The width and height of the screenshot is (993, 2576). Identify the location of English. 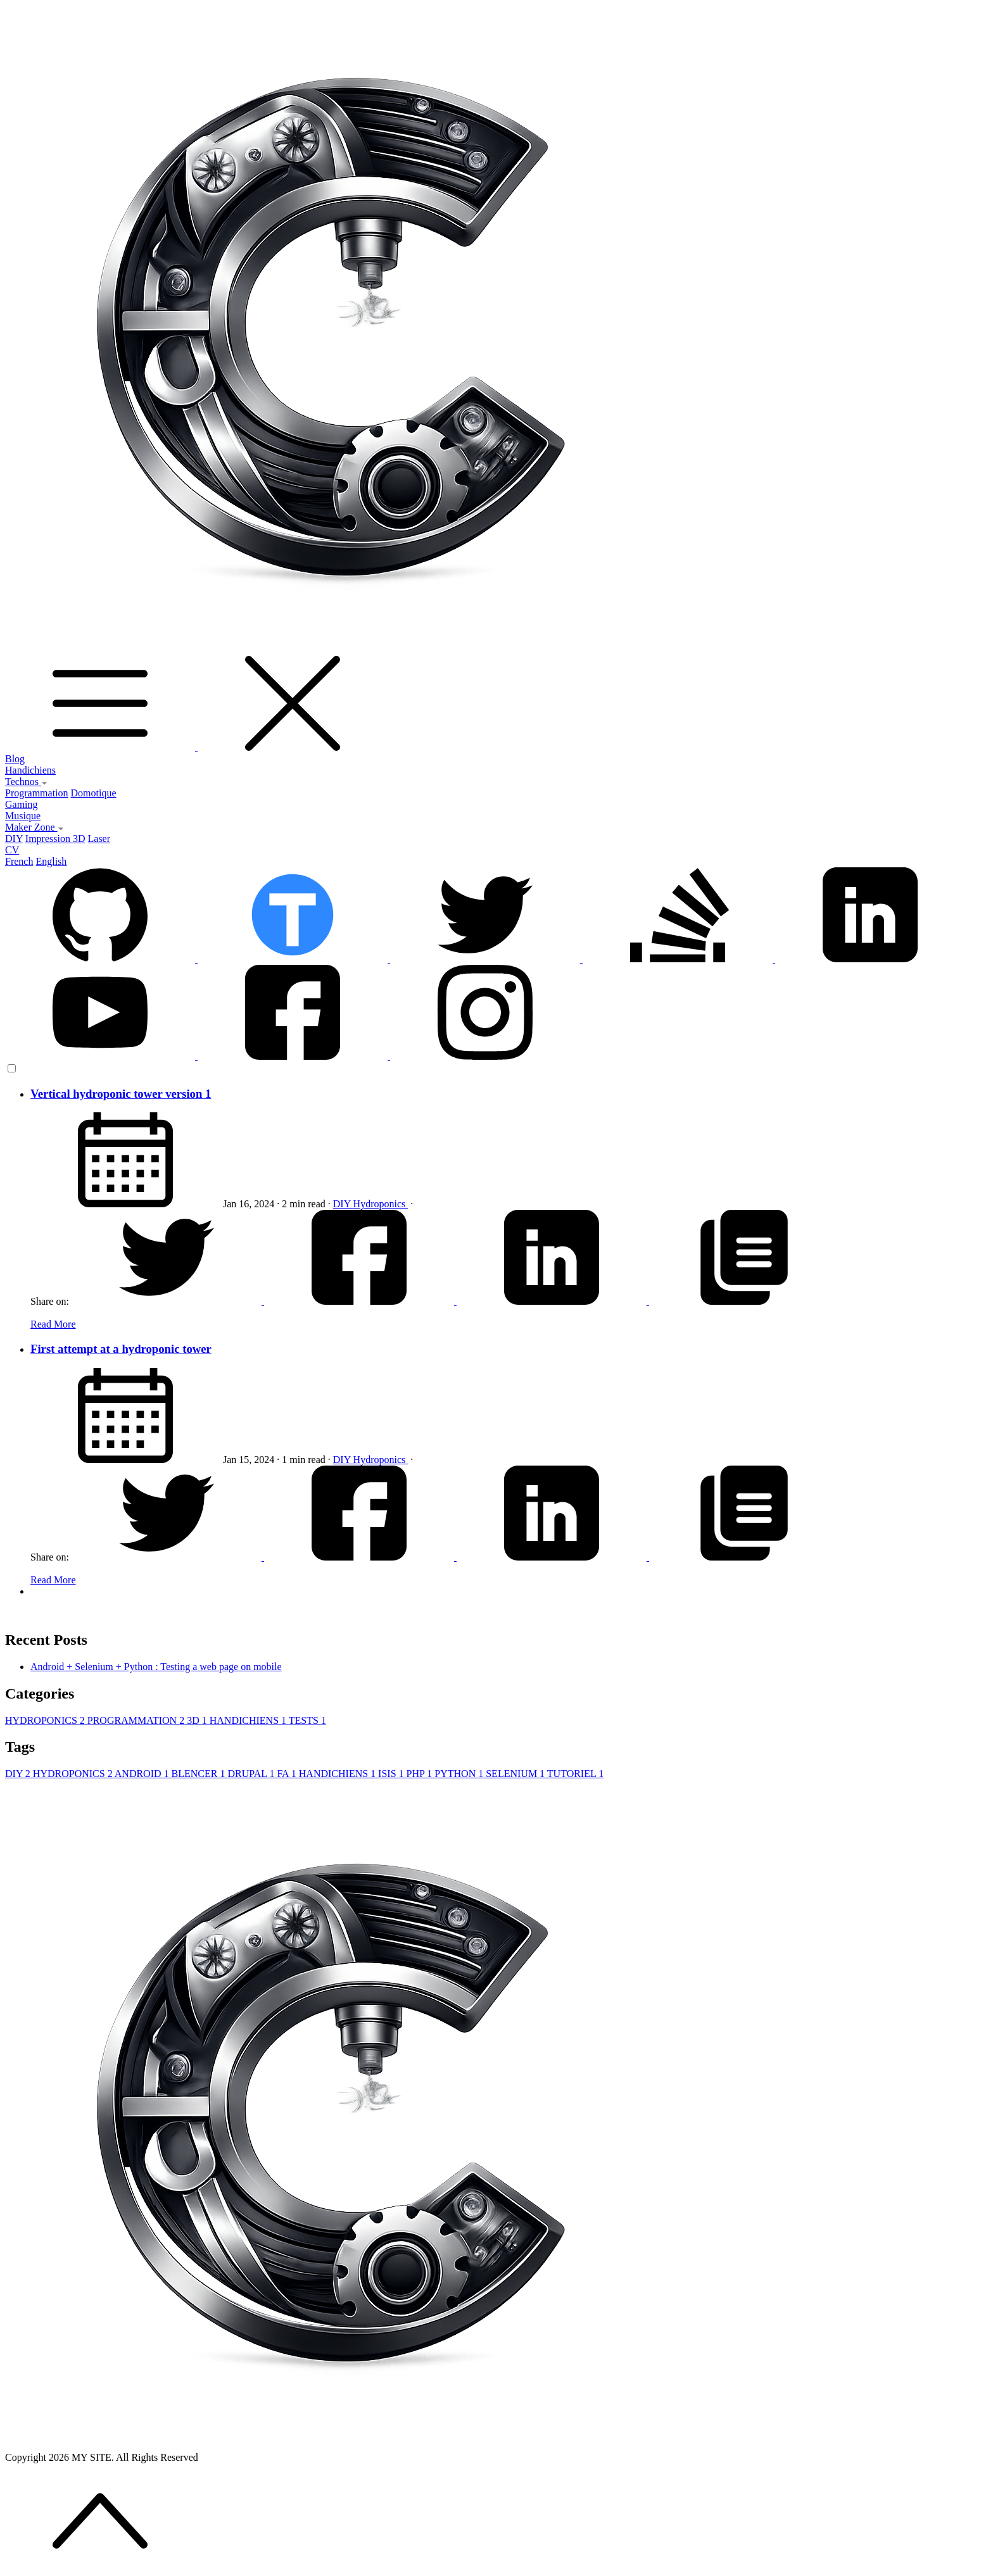
(50, 861).